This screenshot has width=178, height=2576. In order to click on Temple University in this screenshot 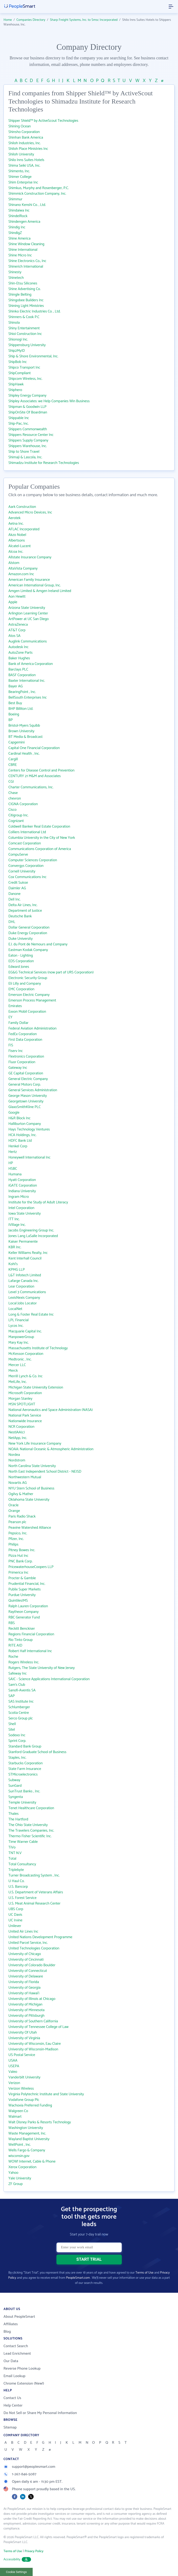, I will do `click(22, 1802)`.